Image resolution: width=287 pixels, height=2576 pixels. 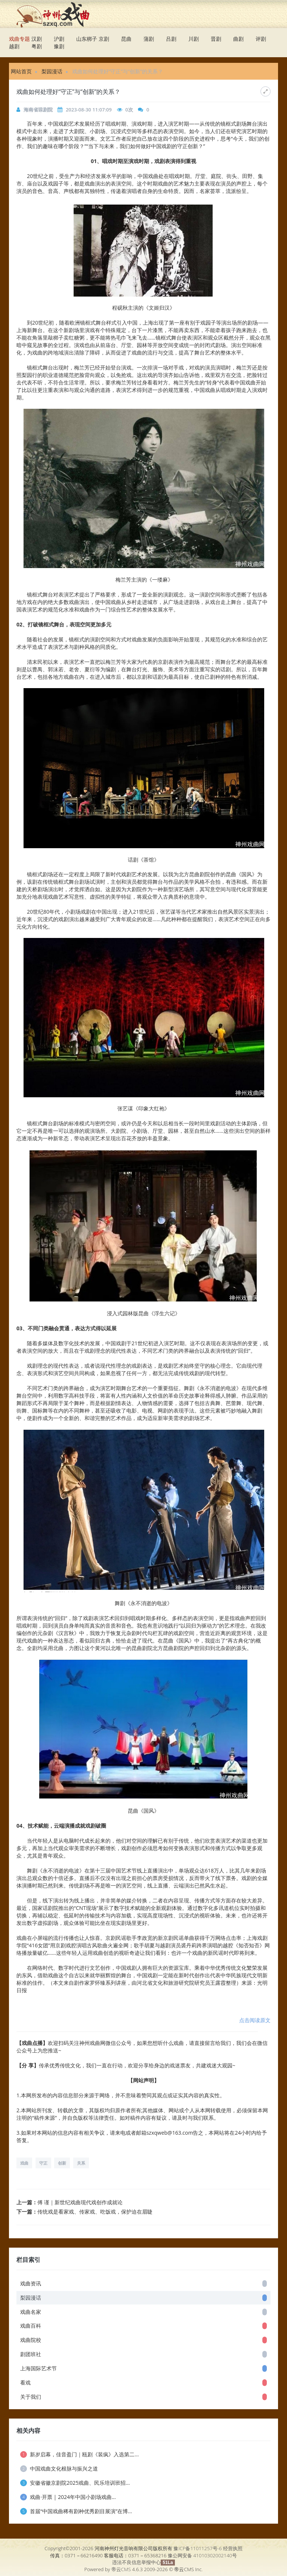 What do you see at coordinates (149, 38) in the screenshot?
I see `蒲剧` at bounding box center [149, 38].